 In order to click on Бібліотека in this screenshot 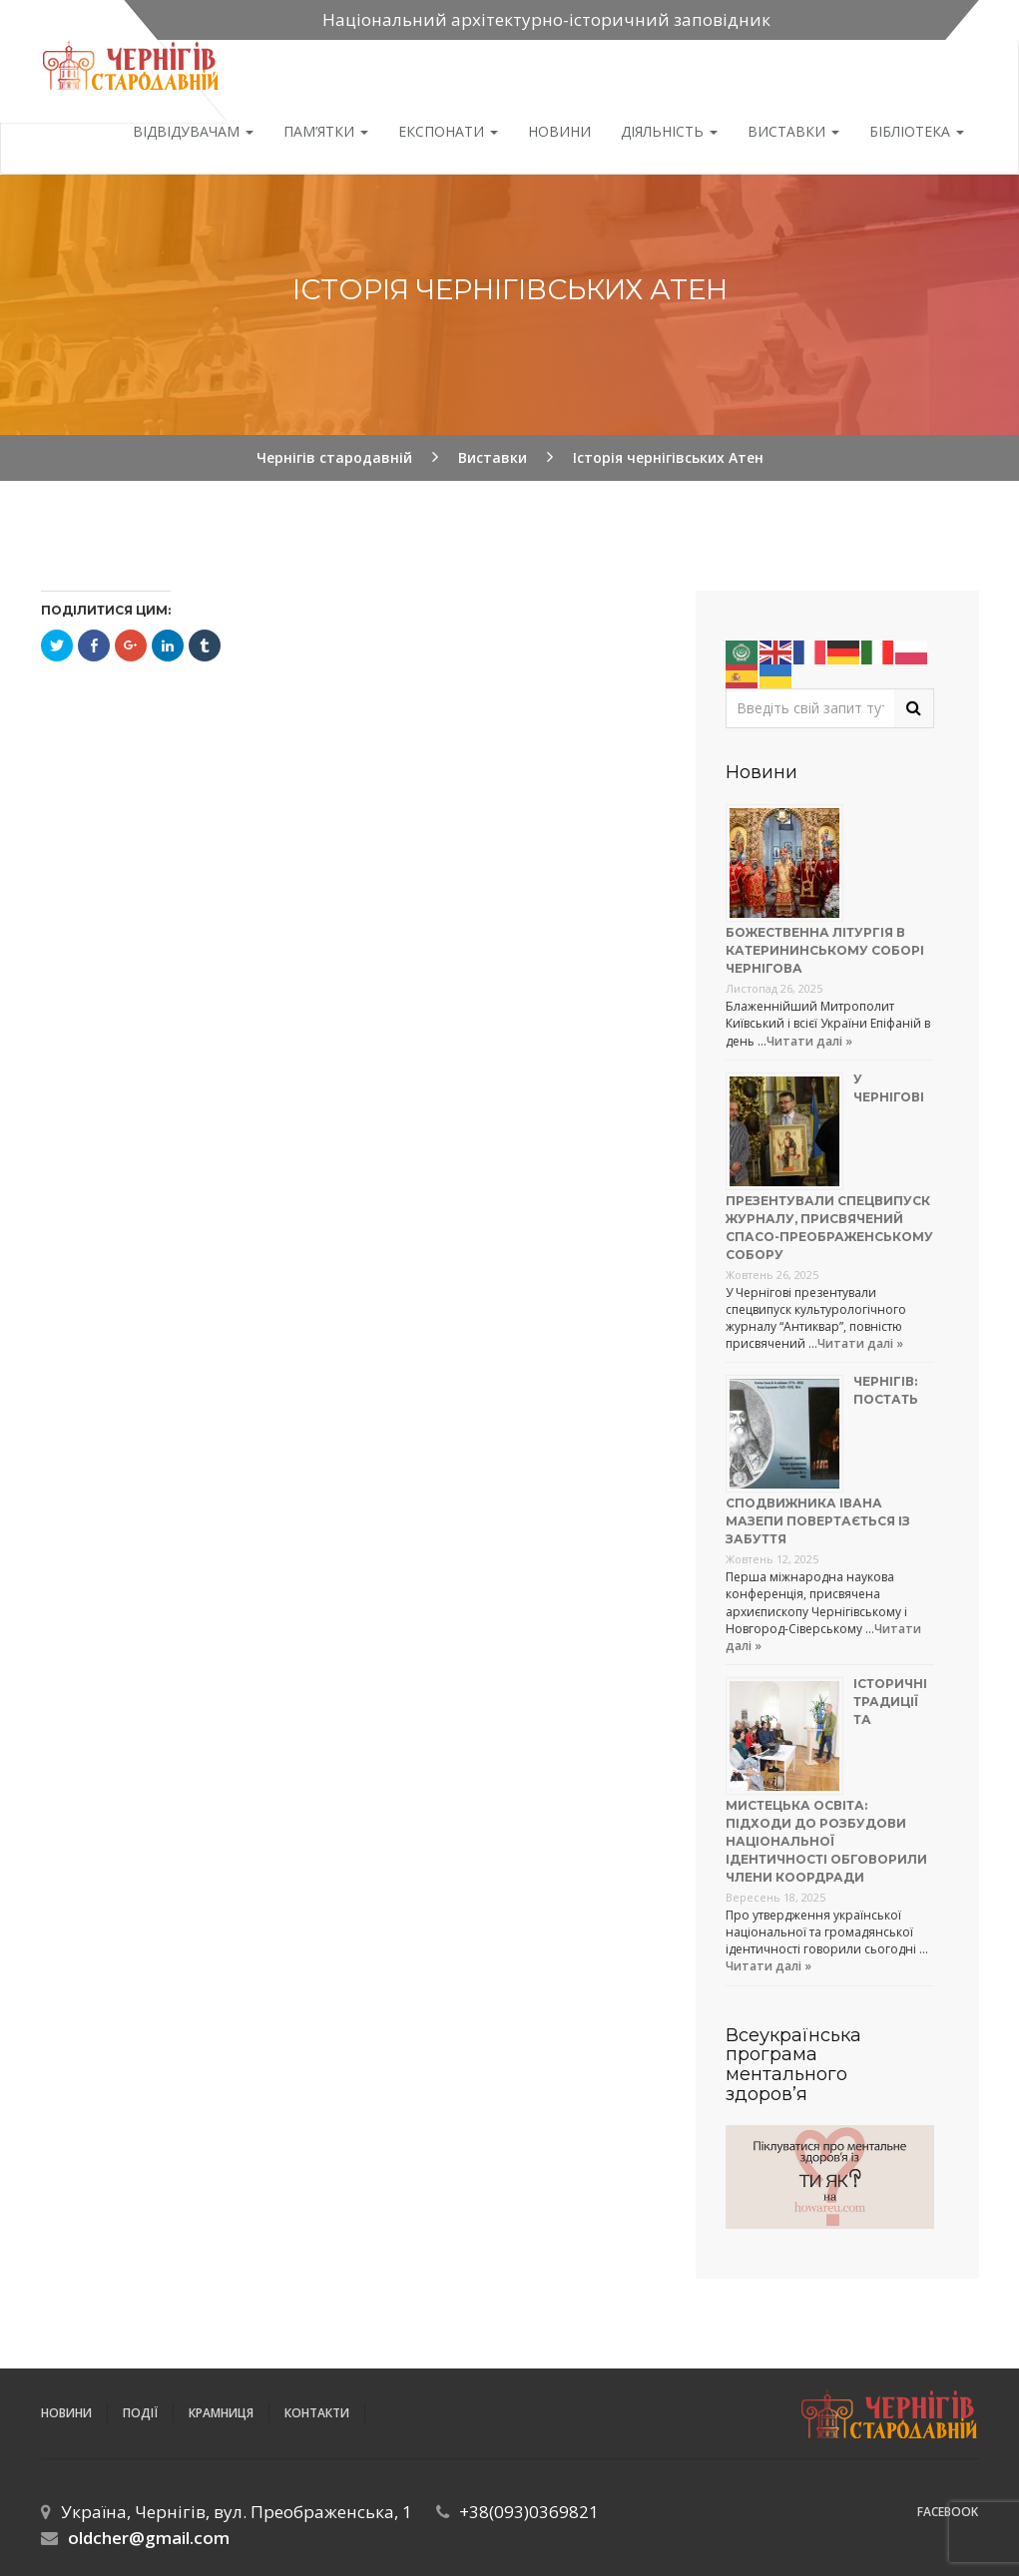, I will do `click(916, 131)`.